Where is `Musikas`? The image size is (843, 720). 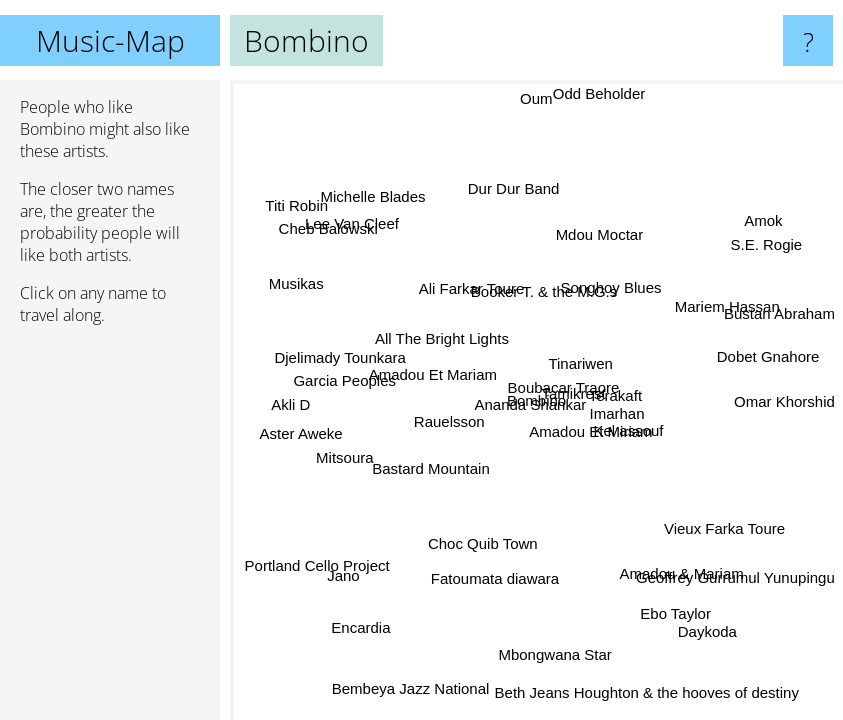 Musikas is located at coordinates (297, 285).